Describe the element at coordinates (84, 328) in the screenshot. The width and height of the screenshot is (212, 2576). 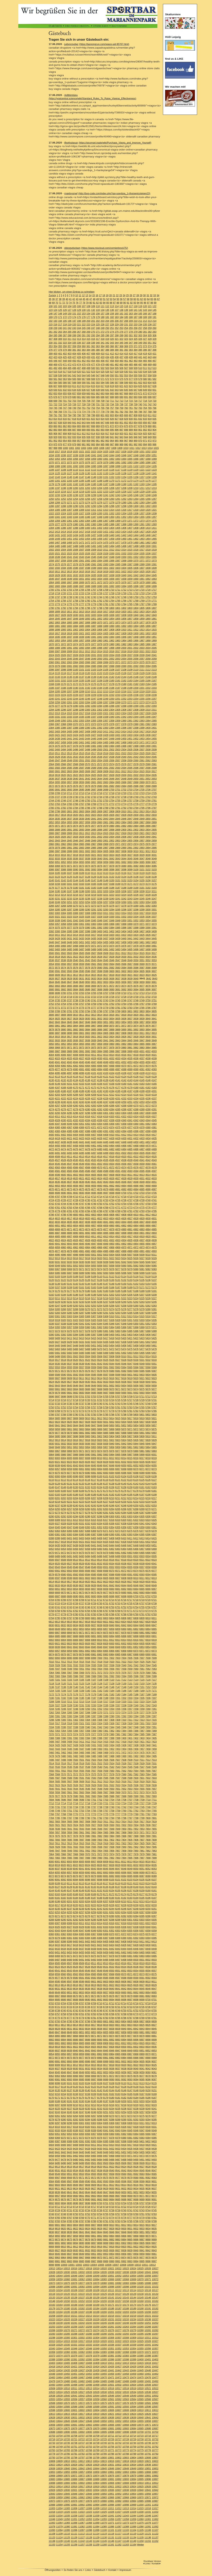
I see `245` at that location.